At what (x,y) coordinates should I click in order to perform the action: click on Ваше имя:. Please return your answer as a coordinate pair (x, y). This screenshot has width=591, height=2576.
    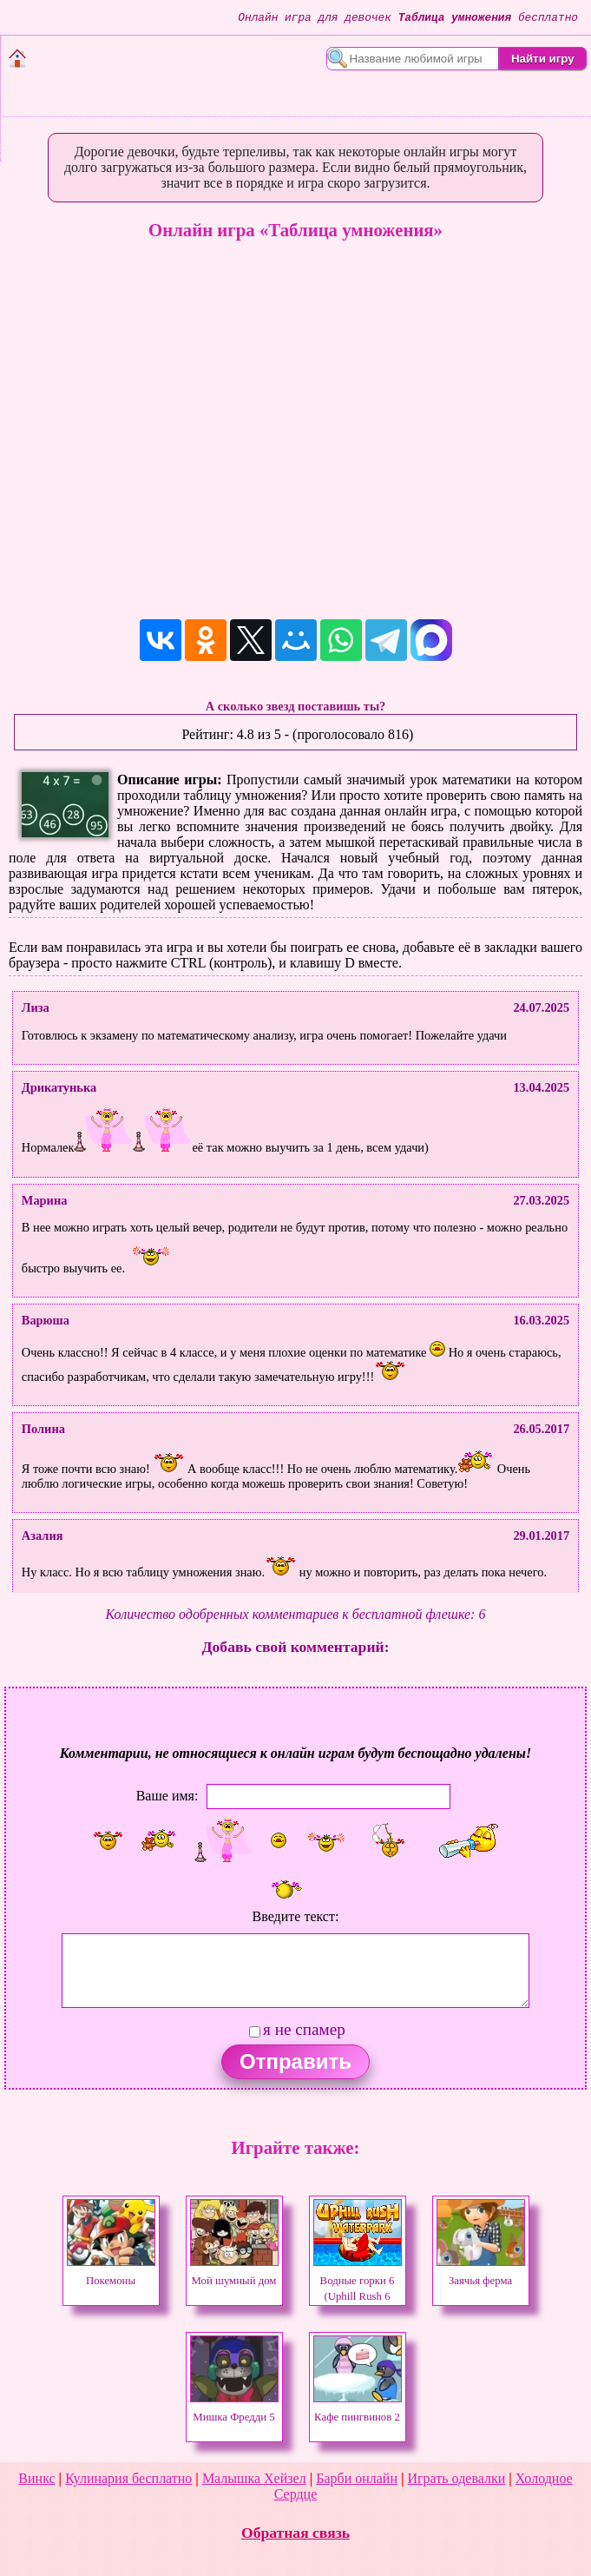
    Looking at the image, I should click on (167, 1795).